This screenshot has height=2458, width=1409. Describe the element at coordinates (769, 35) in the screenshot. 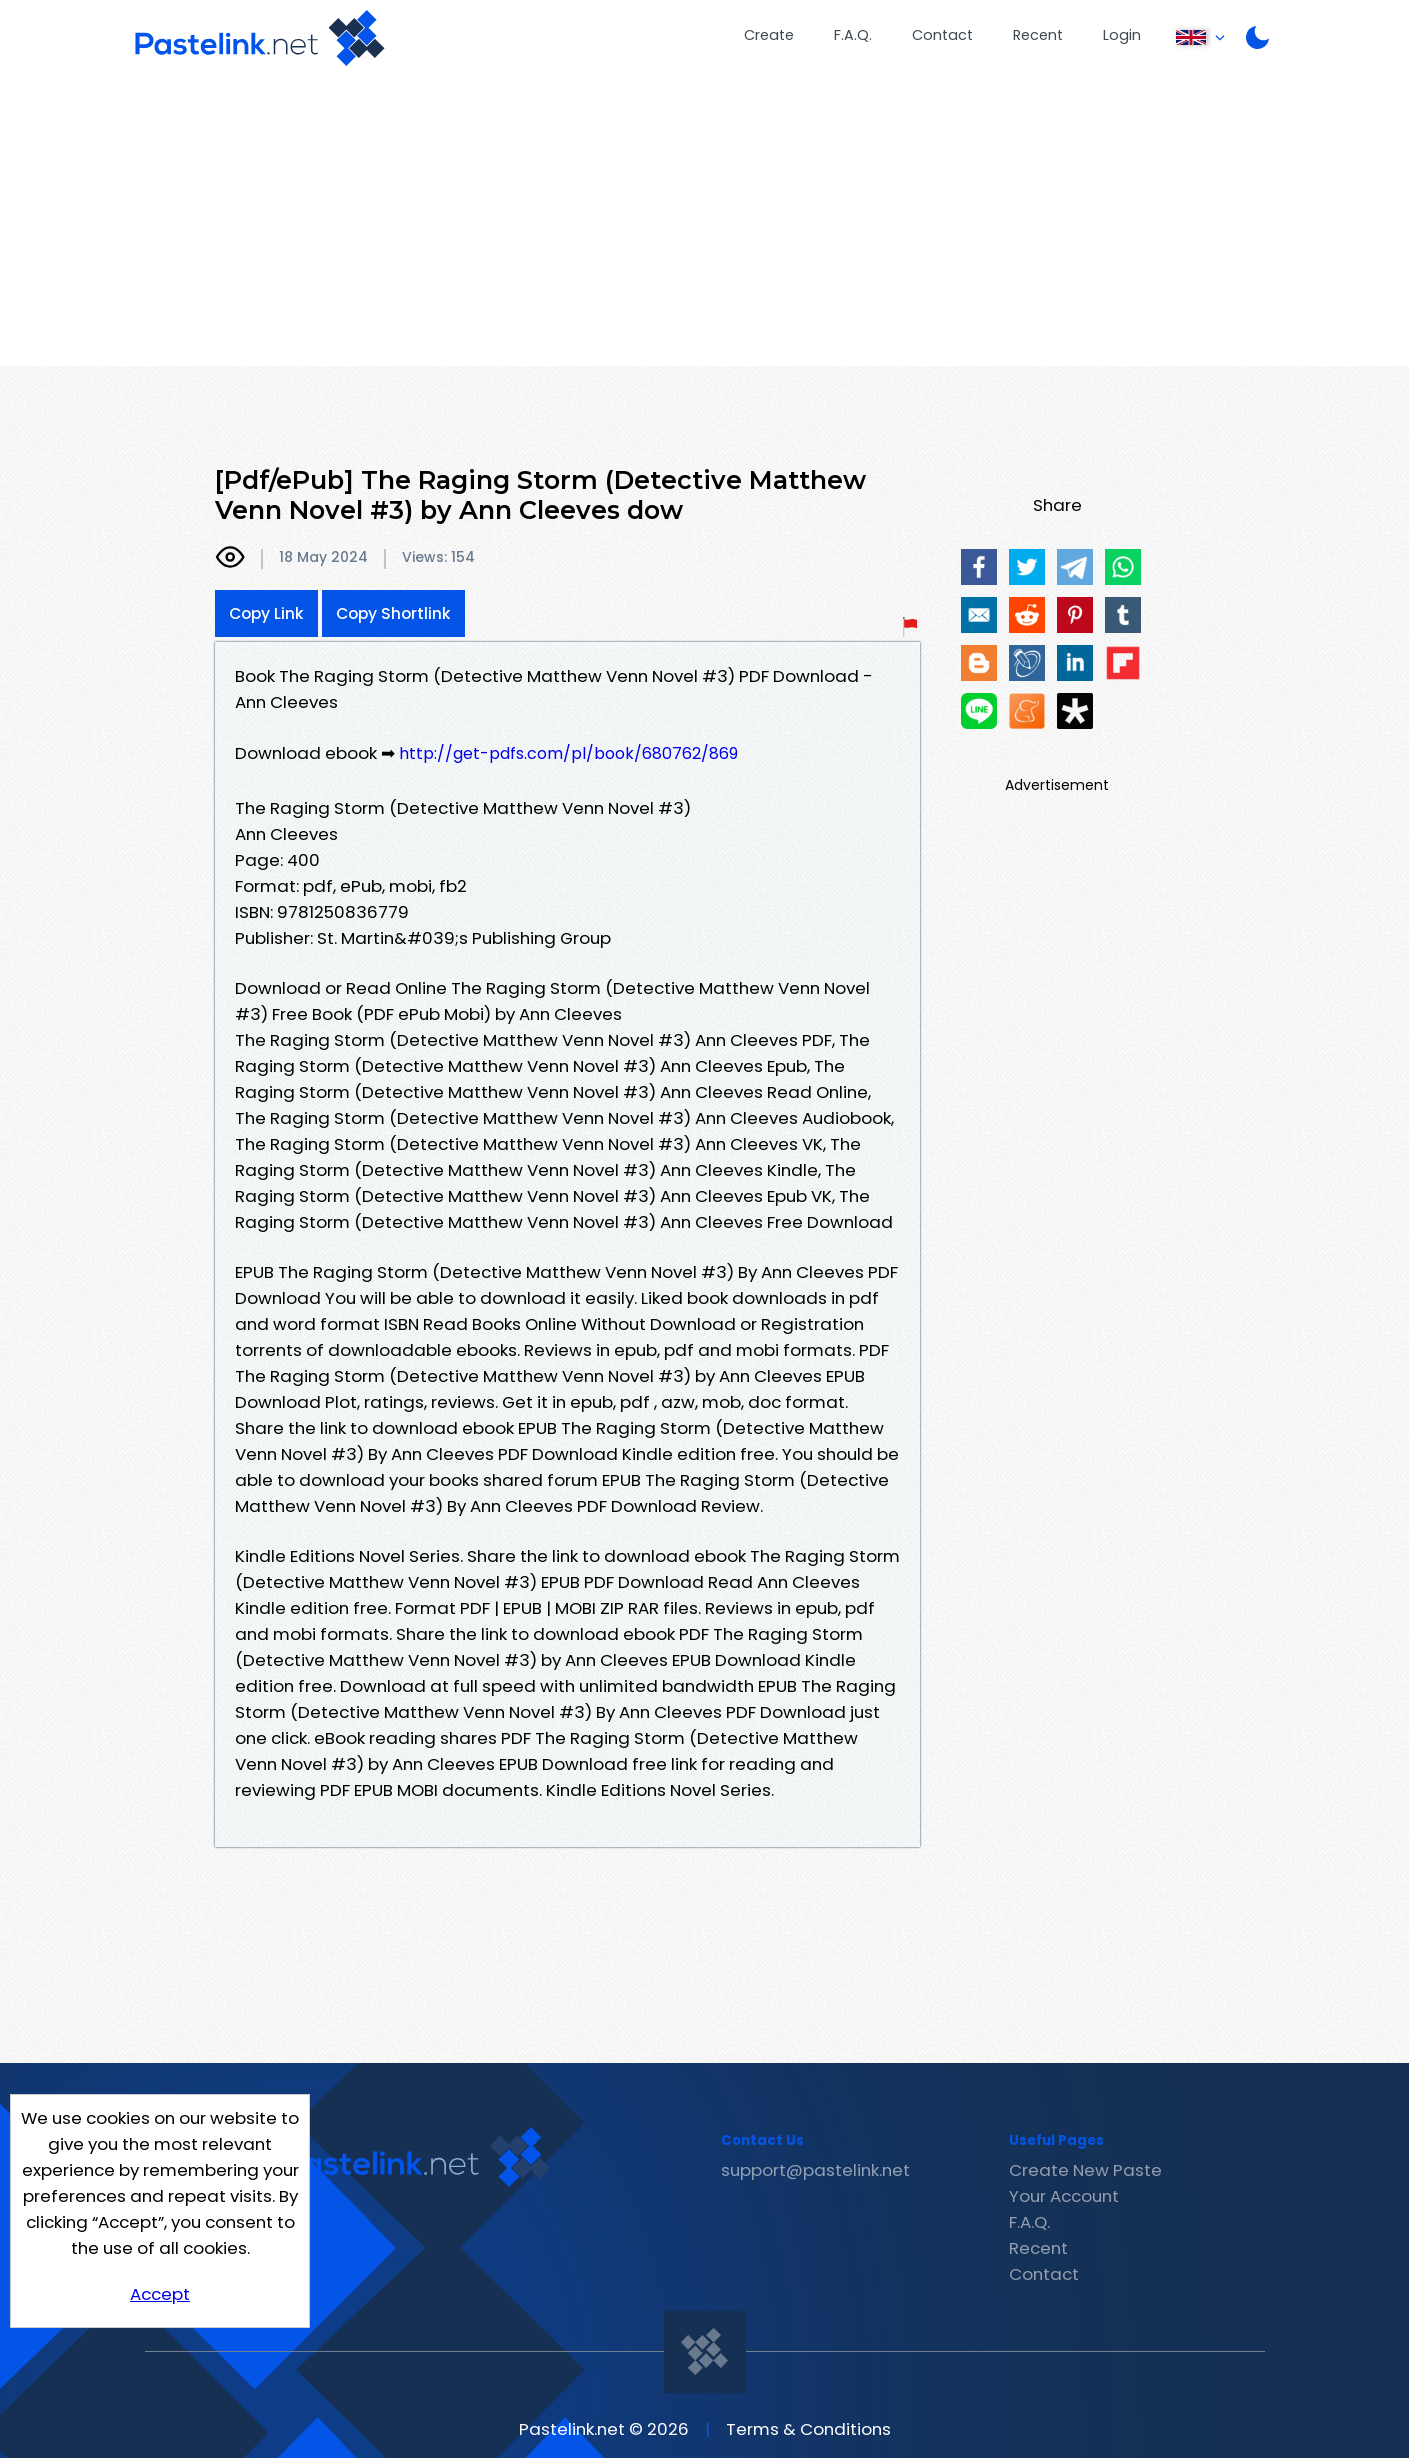

I see `Create` at that location.